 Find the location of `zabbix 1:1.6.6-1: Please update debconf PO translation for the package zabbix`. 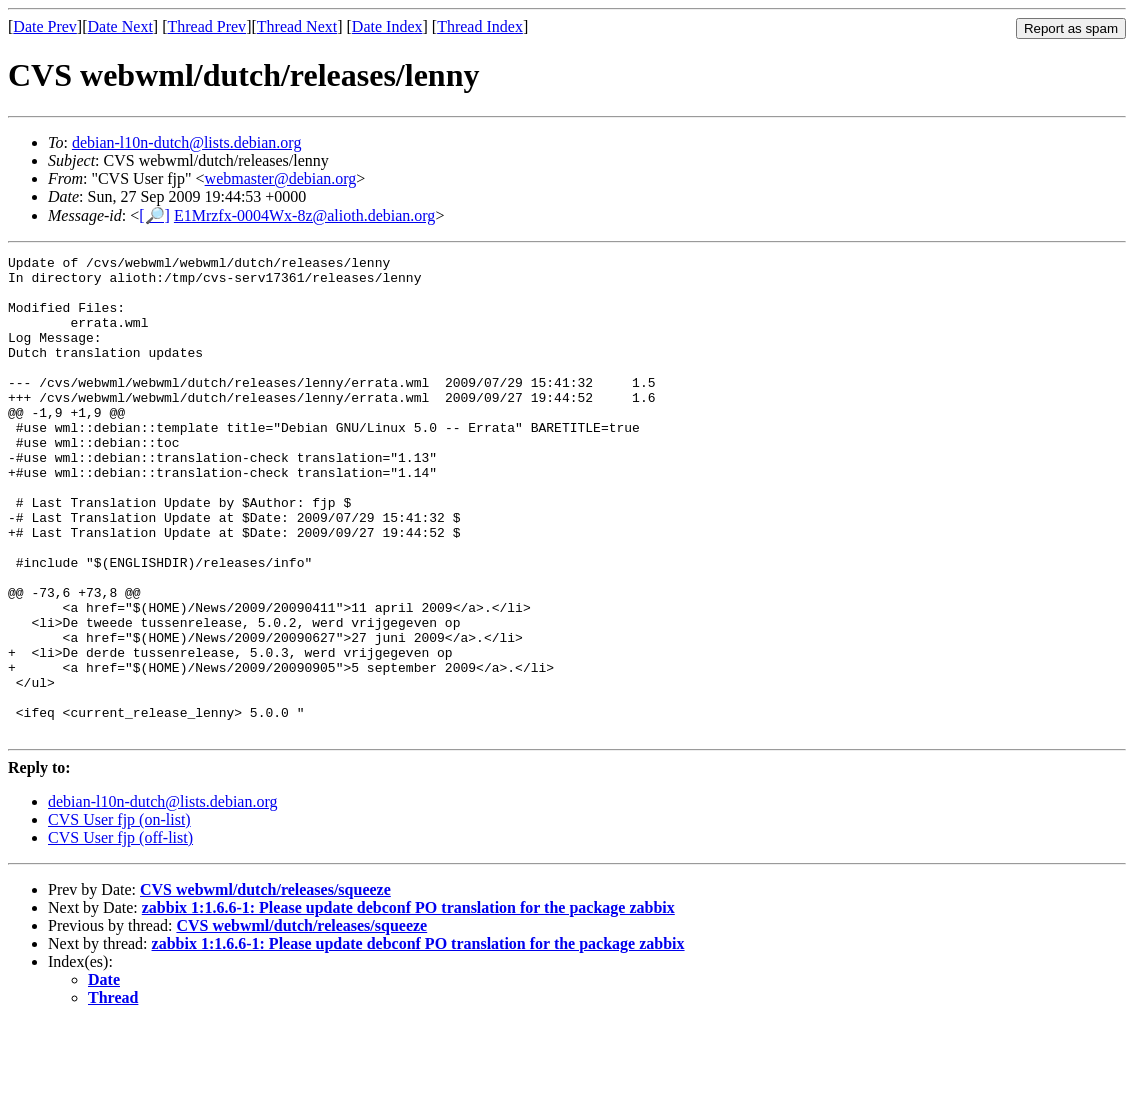

zabbix 1:1.6.6-1: Please update debconf PO translation for the package zabbix is located at coordinates (408, 1003).